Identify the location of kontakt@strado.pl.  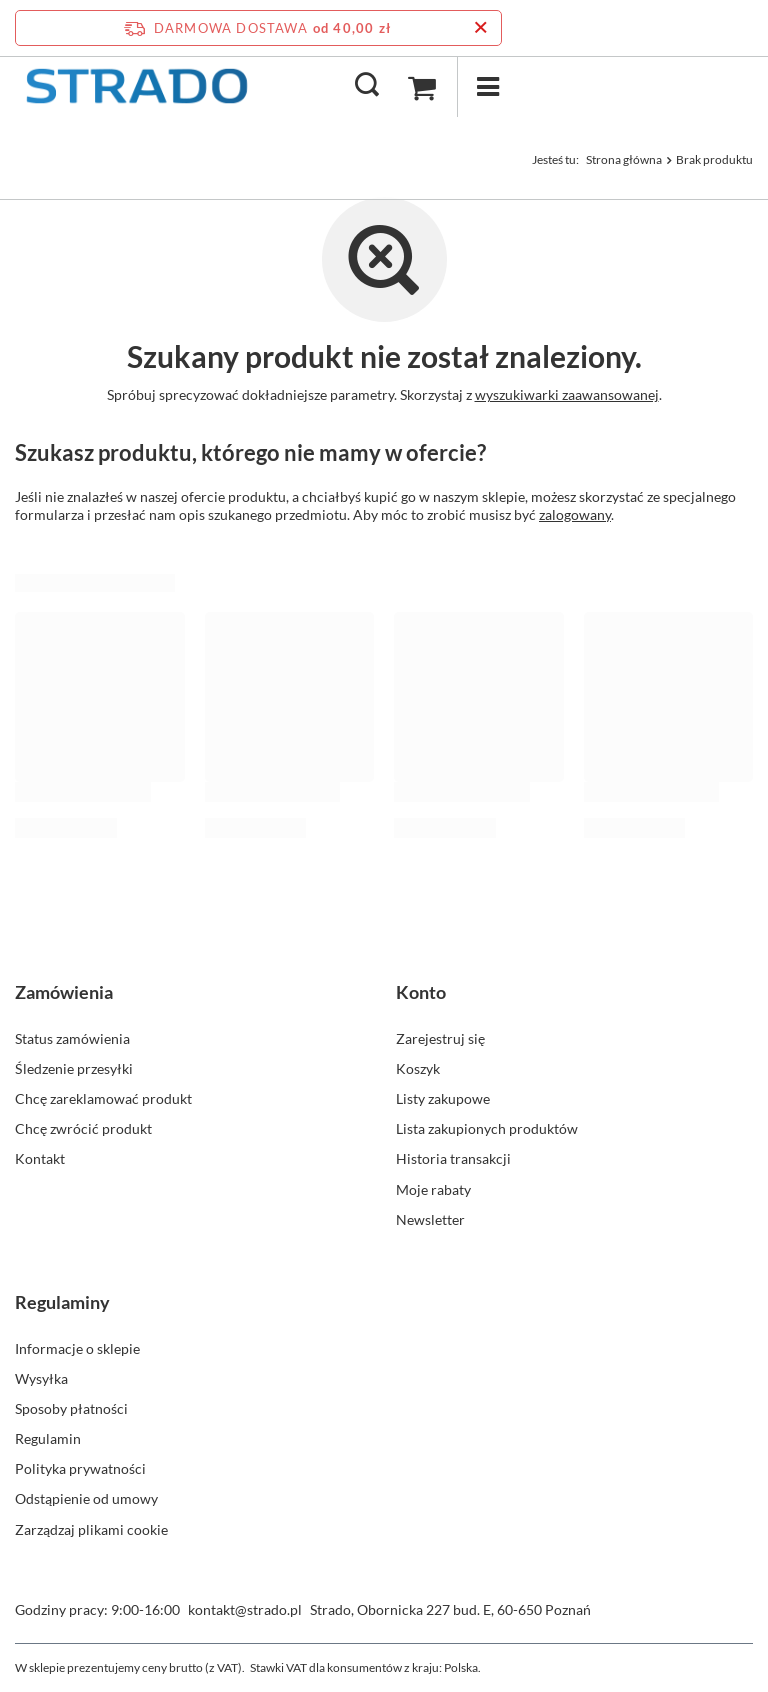
(245, 1609).